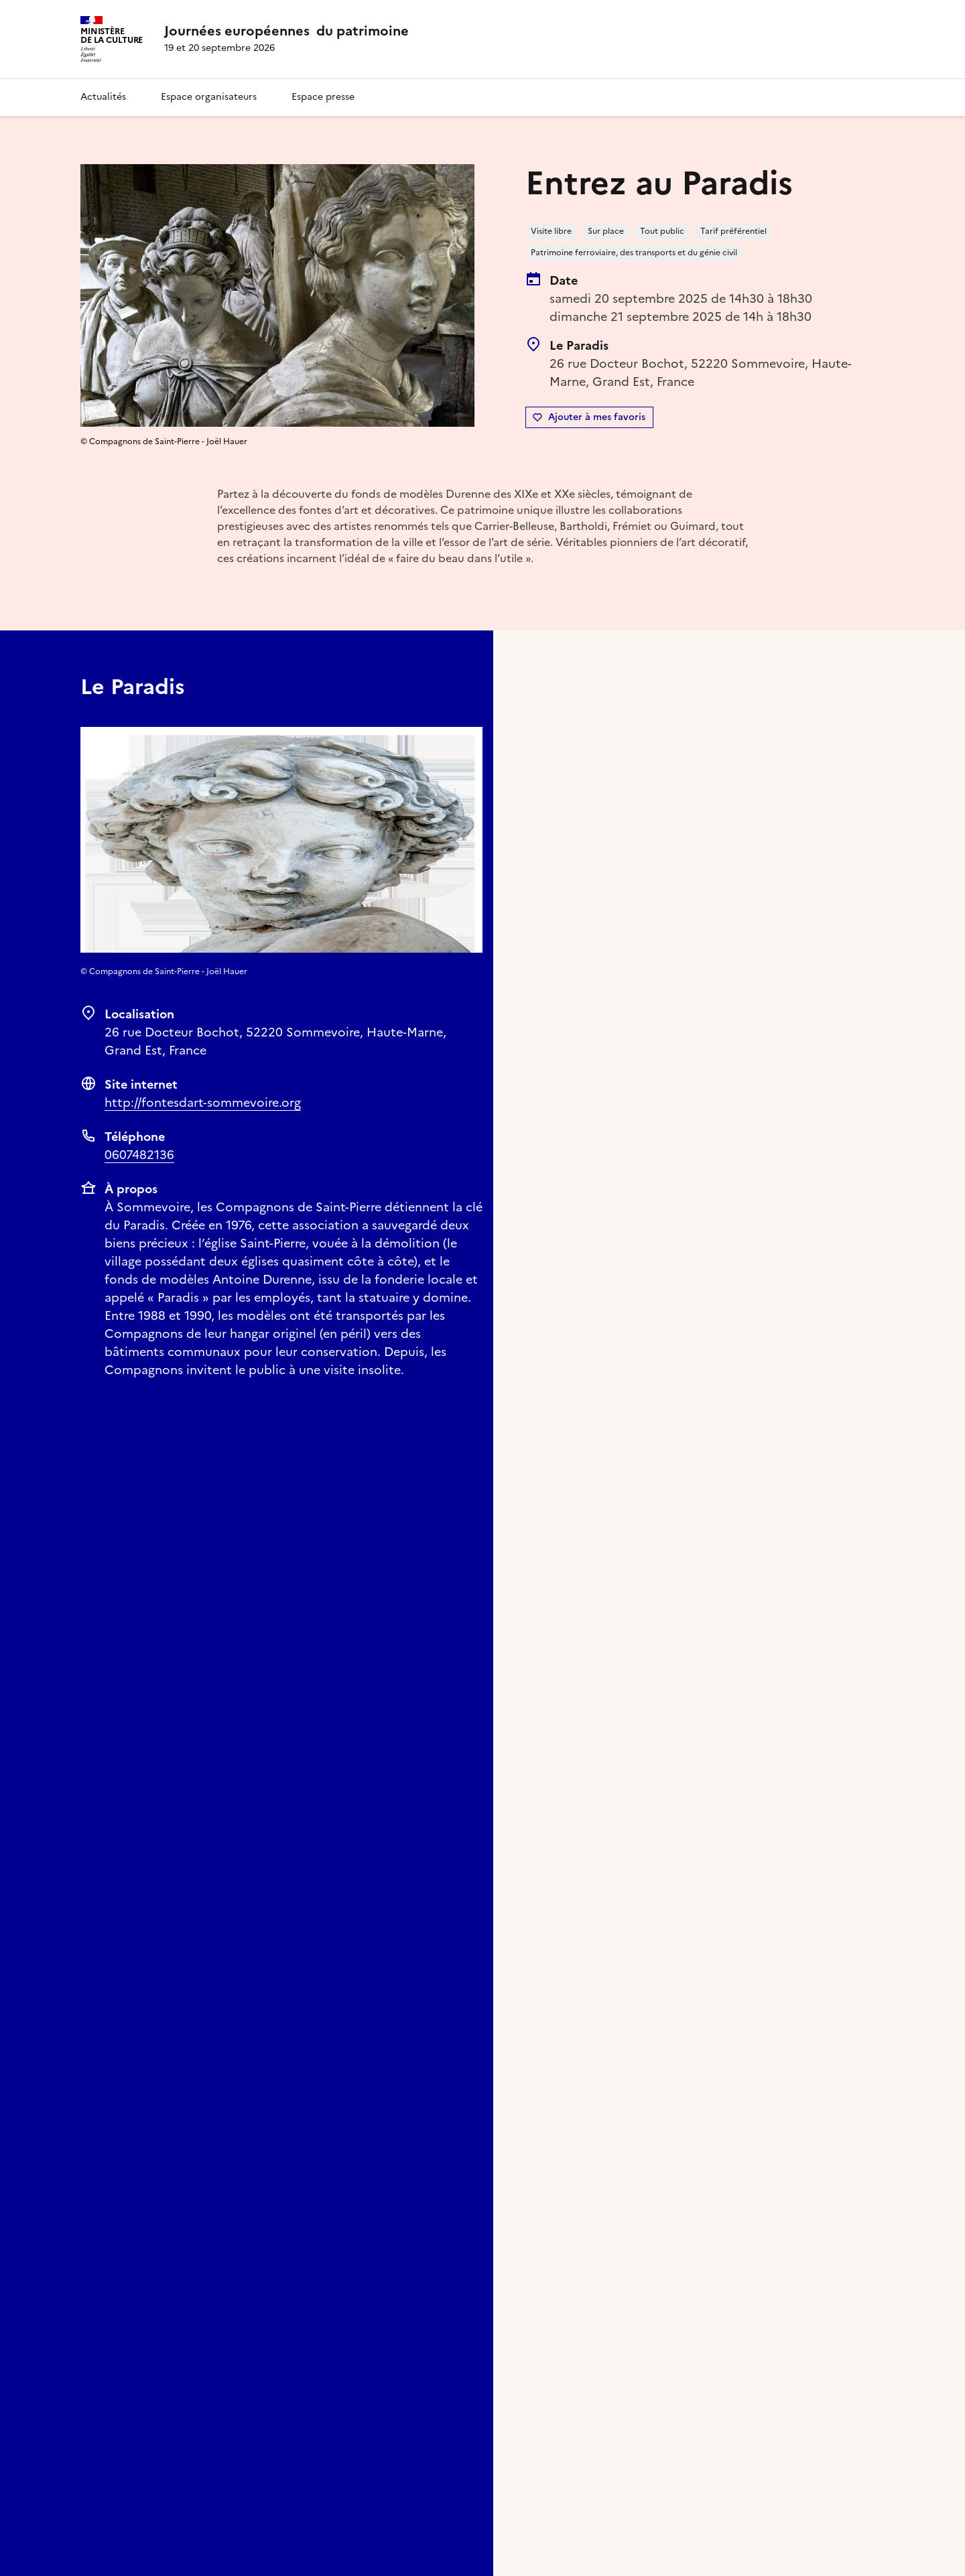 The image size is (965, 2576). Describe the element at coordinates (323, 97) in the screenshot. I see `Espace presse` at that location.